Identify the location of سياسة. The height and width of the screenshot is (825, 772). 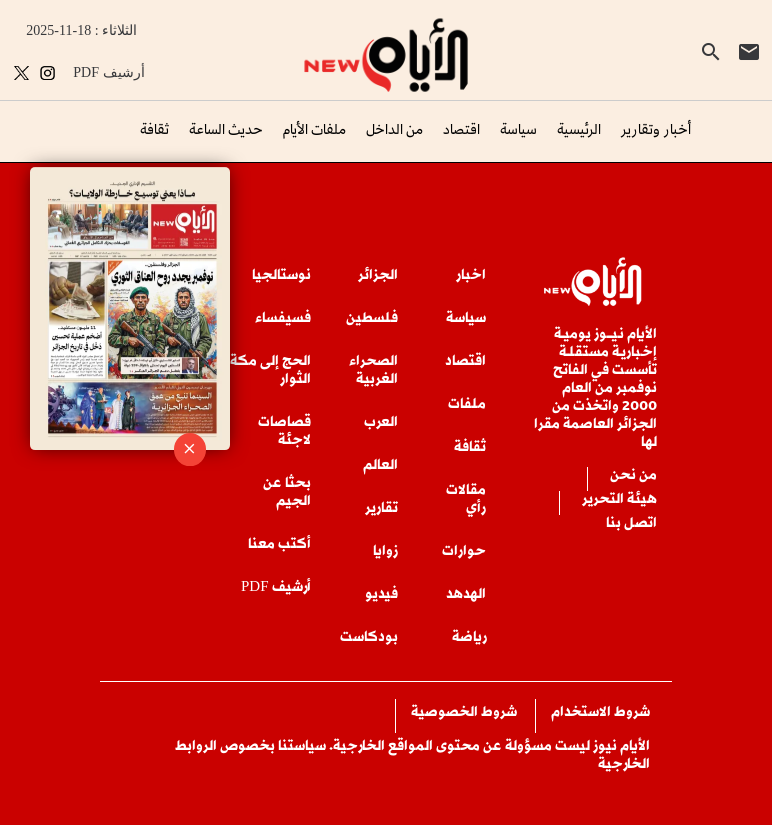
(518, 128).